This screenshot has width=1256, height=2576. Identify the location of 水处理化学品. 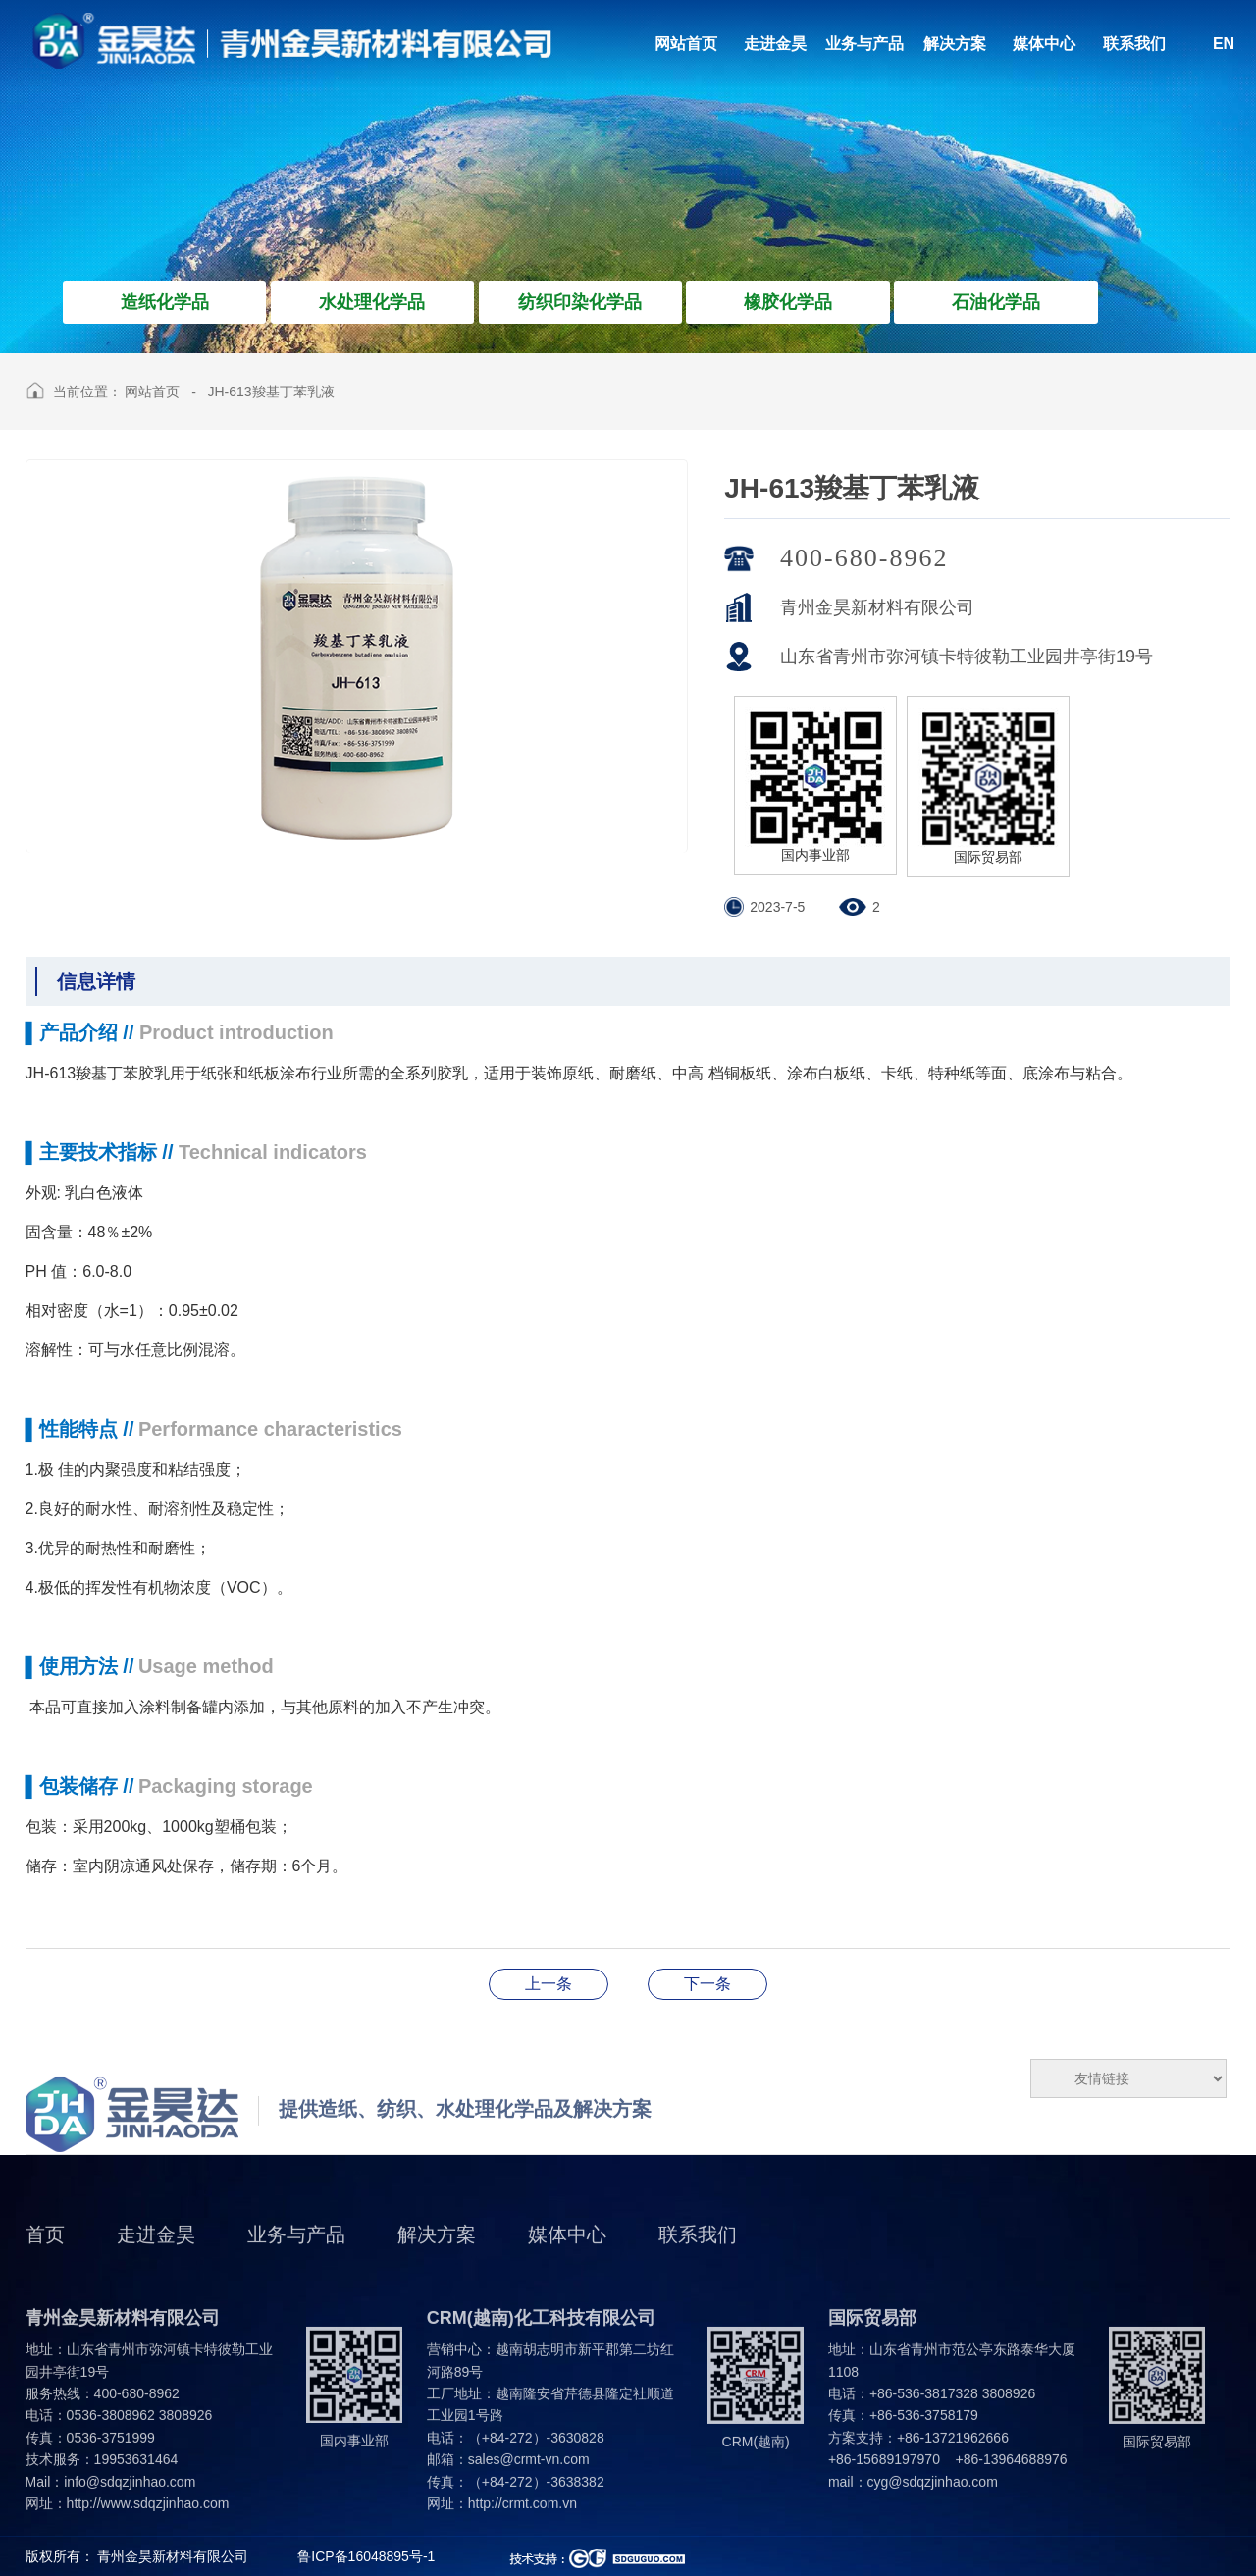
(372, 302).